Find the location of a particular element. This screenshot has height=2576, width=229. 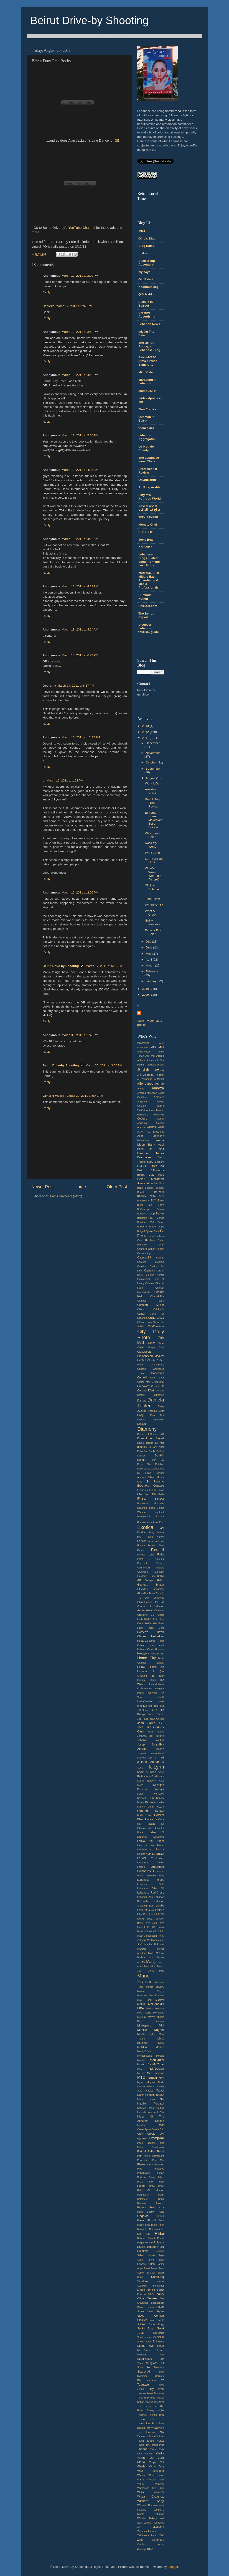

Starbuzz is located at coordinates (149, 2350).